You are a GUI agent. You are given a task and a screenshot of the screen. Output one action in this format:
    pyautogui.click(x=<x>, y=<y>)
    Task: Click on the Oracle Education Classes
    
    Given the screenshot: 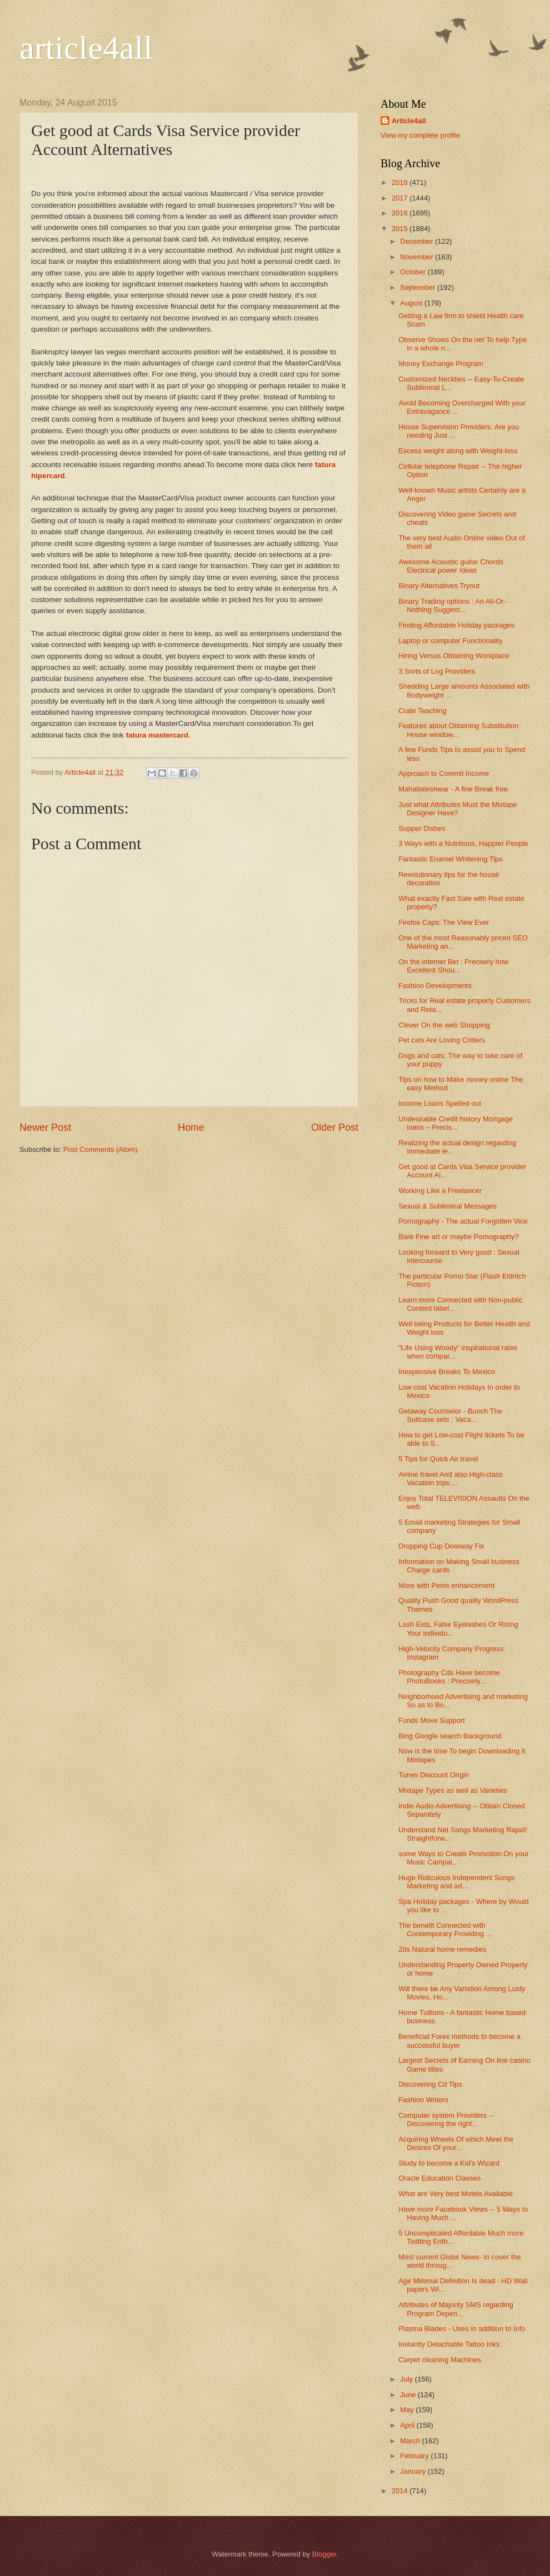 What is the action you would take?
    pyautogui.click(x=439, y=2178)
    